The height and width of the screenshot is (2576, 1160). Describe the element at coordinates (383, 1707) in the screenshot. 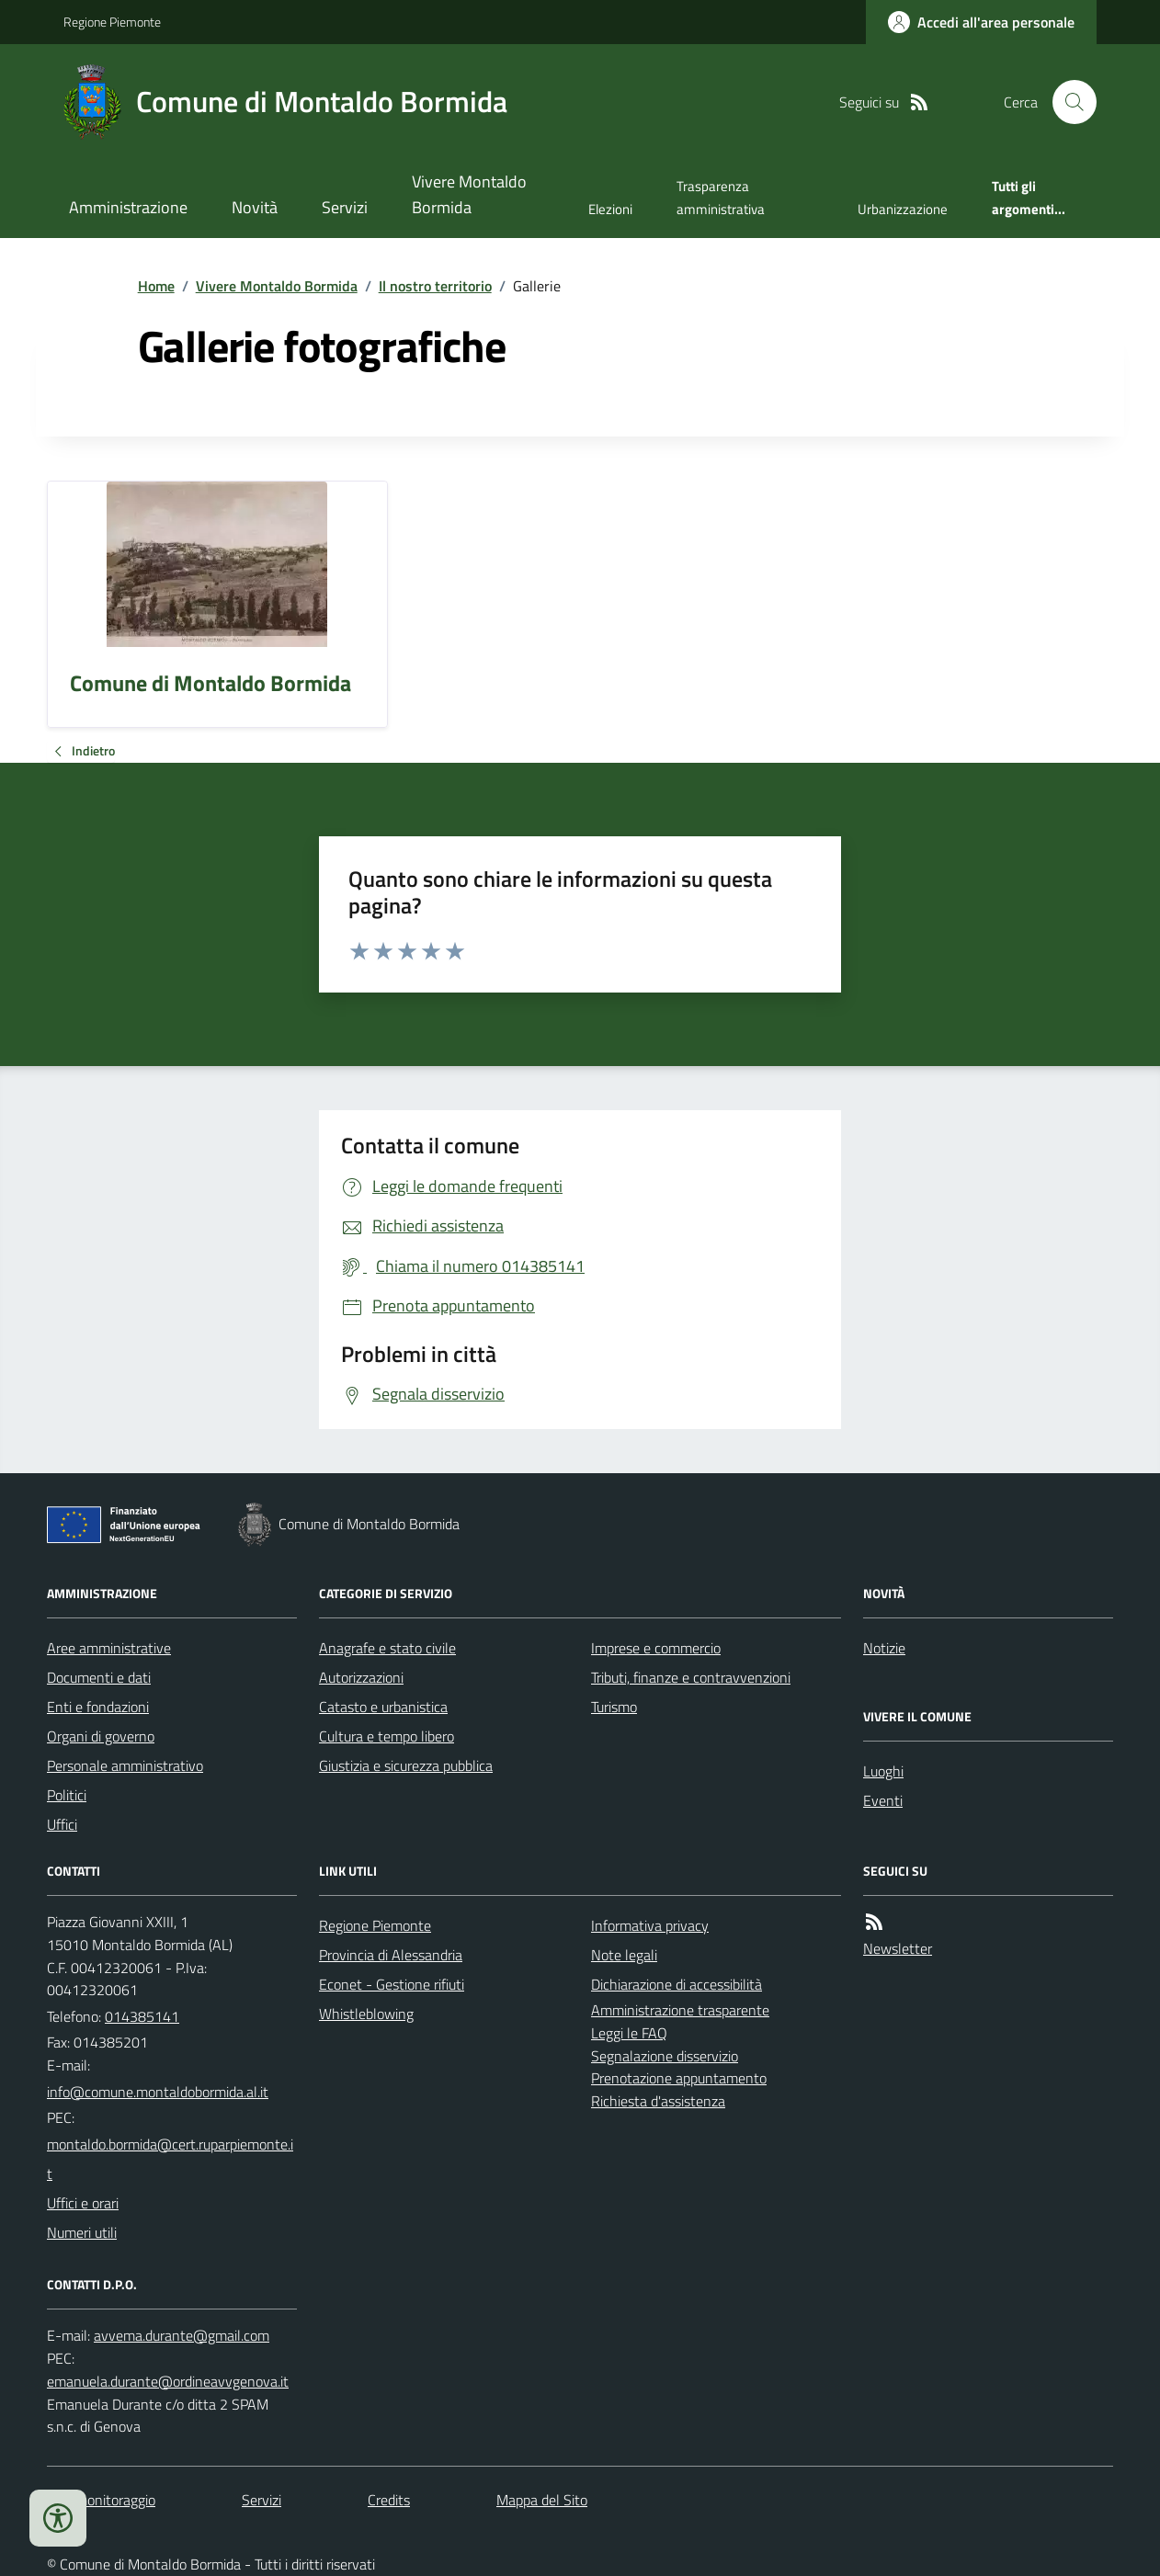

I see `Catasto e urbanistica` at that location.